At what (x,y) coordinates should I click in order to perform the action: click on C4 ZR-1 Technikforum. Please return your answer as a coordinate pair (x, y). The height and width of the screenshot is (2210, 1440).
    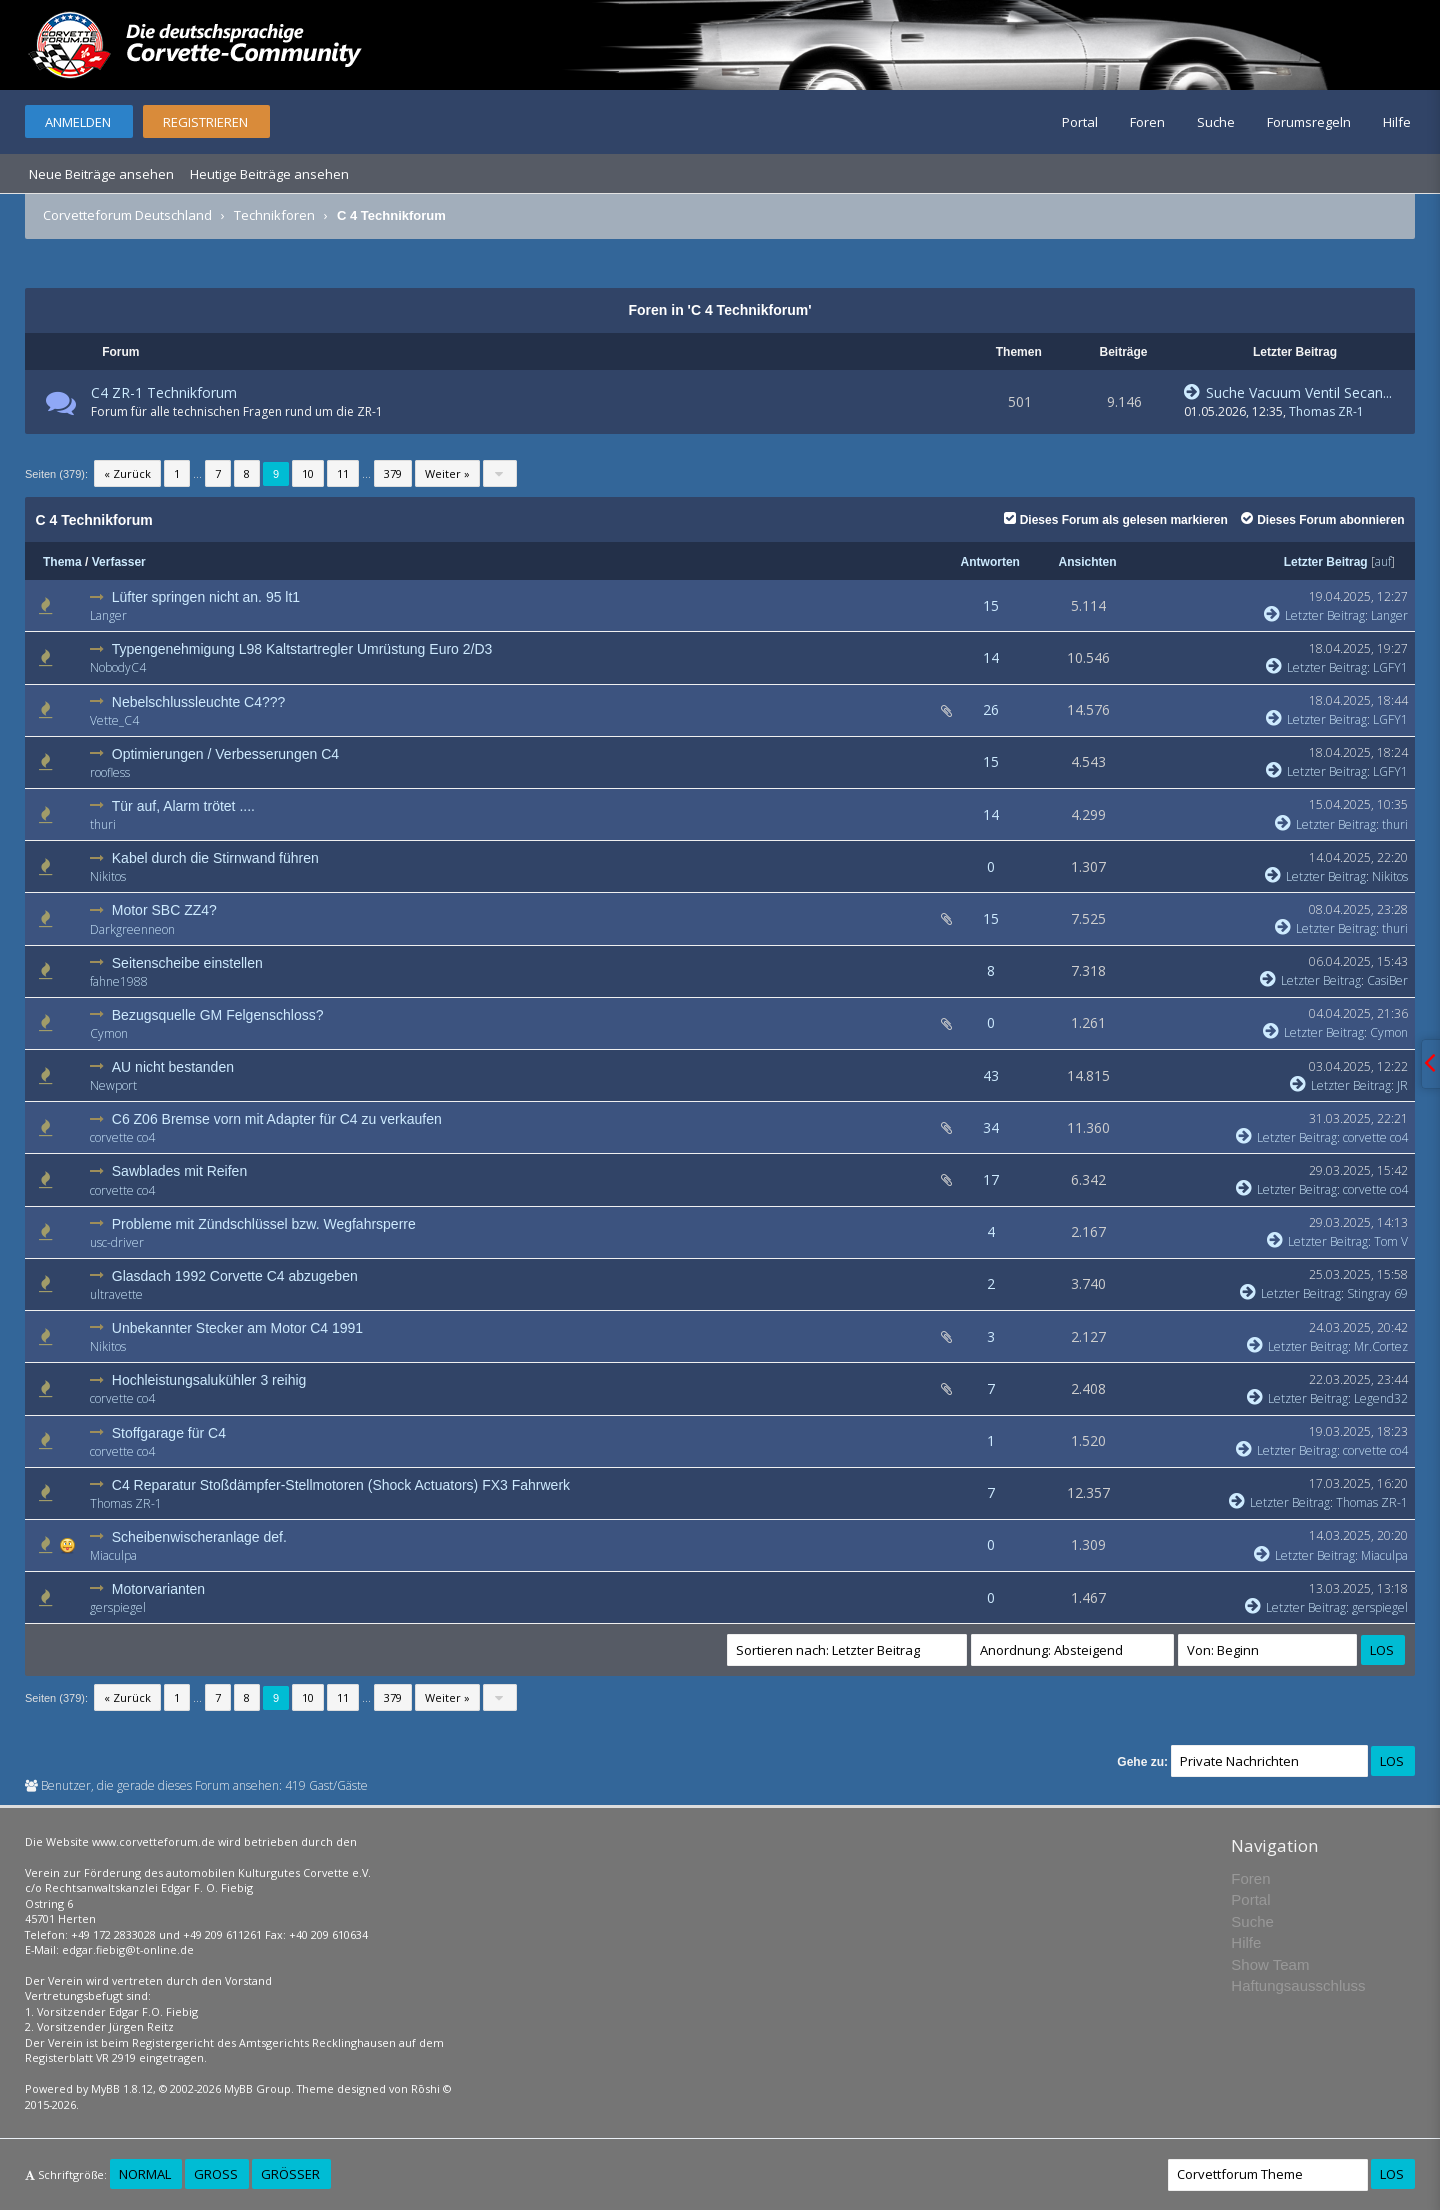
    Looking at the image, I should click on (164, 392).